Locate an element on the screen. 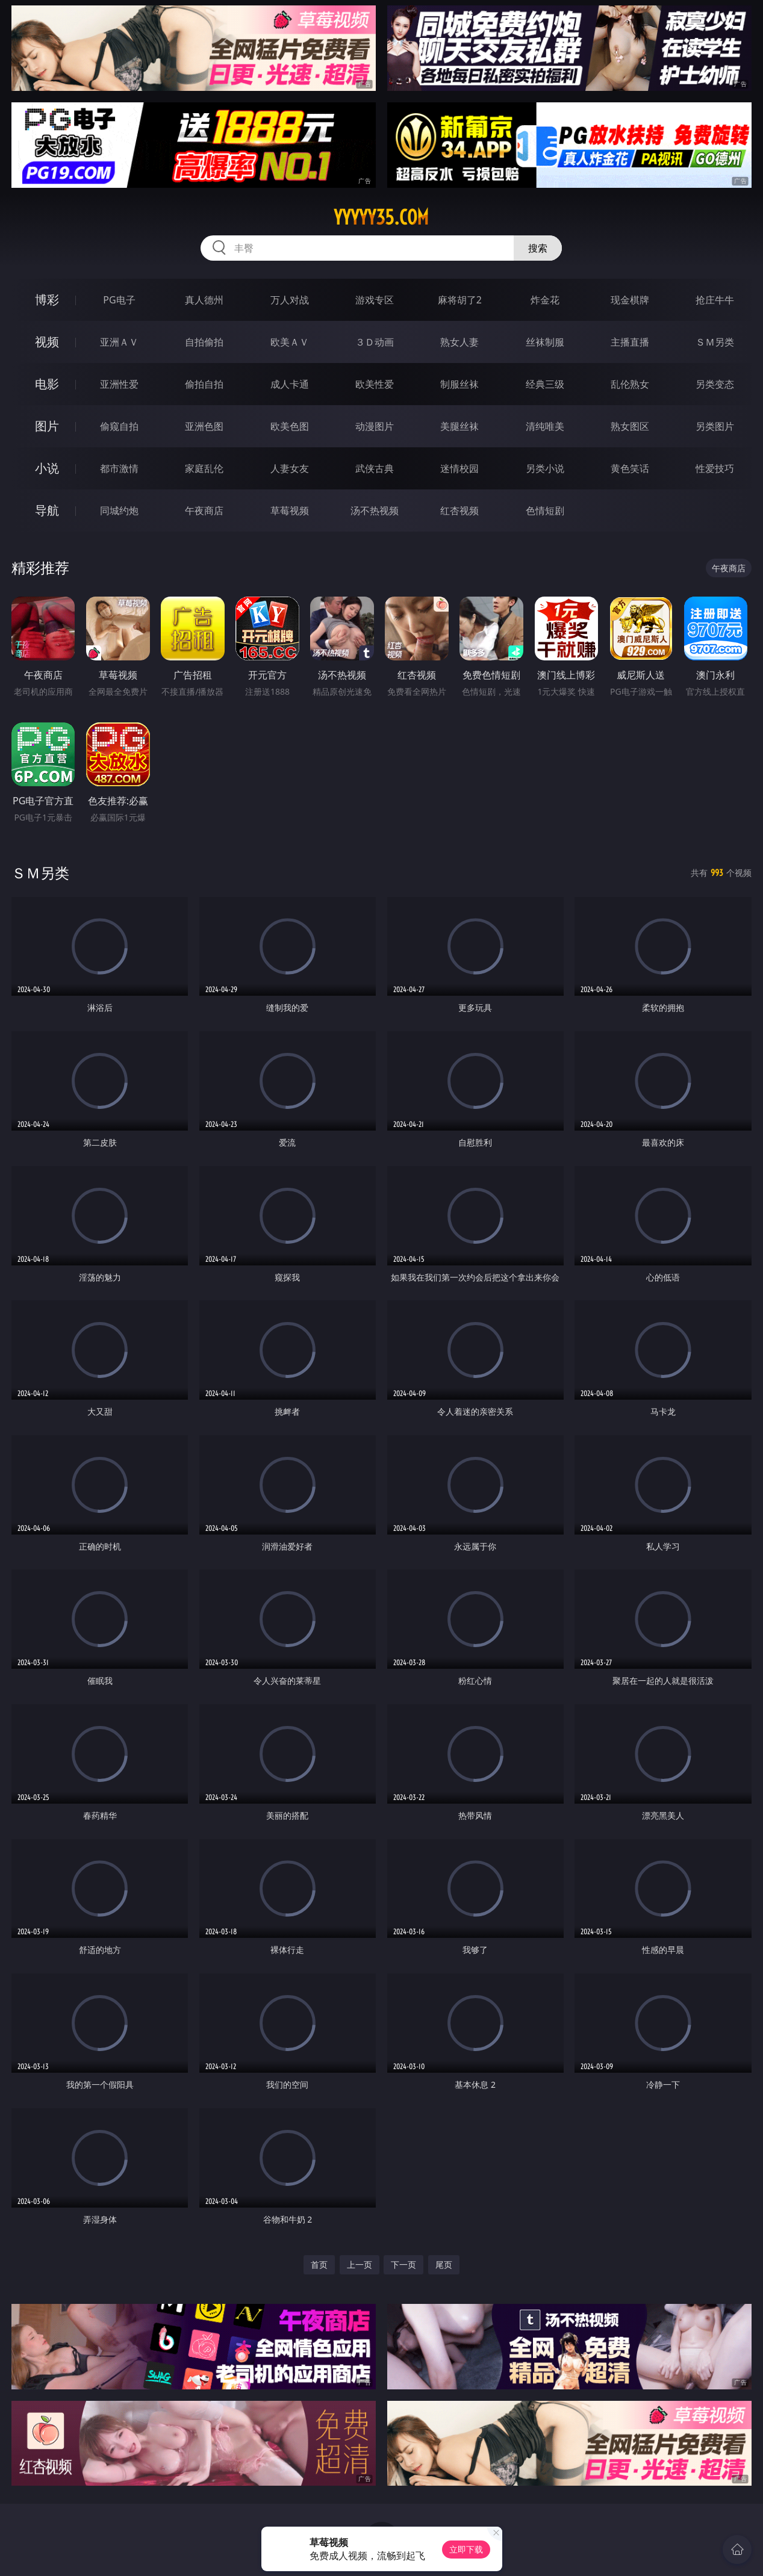 This screenshot has height=2576, width=763. 红杏视频 is located at coordinates (459, 510).